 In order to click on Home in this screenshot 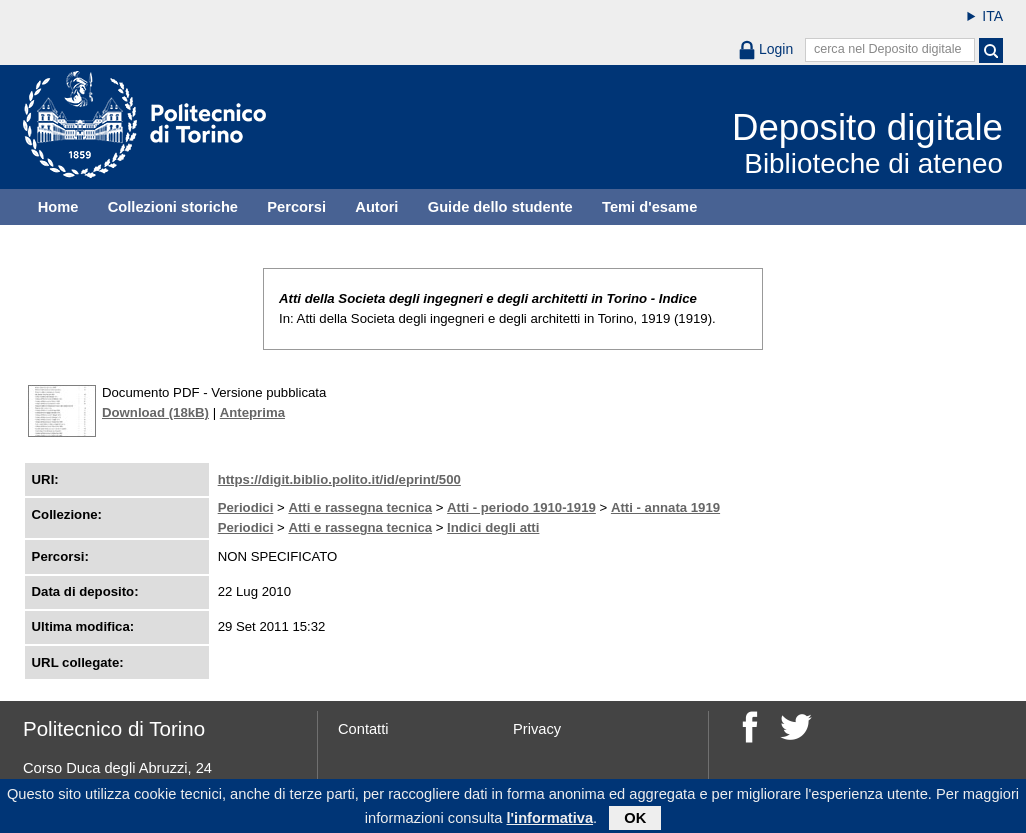, I will do `click(58, 207)`.